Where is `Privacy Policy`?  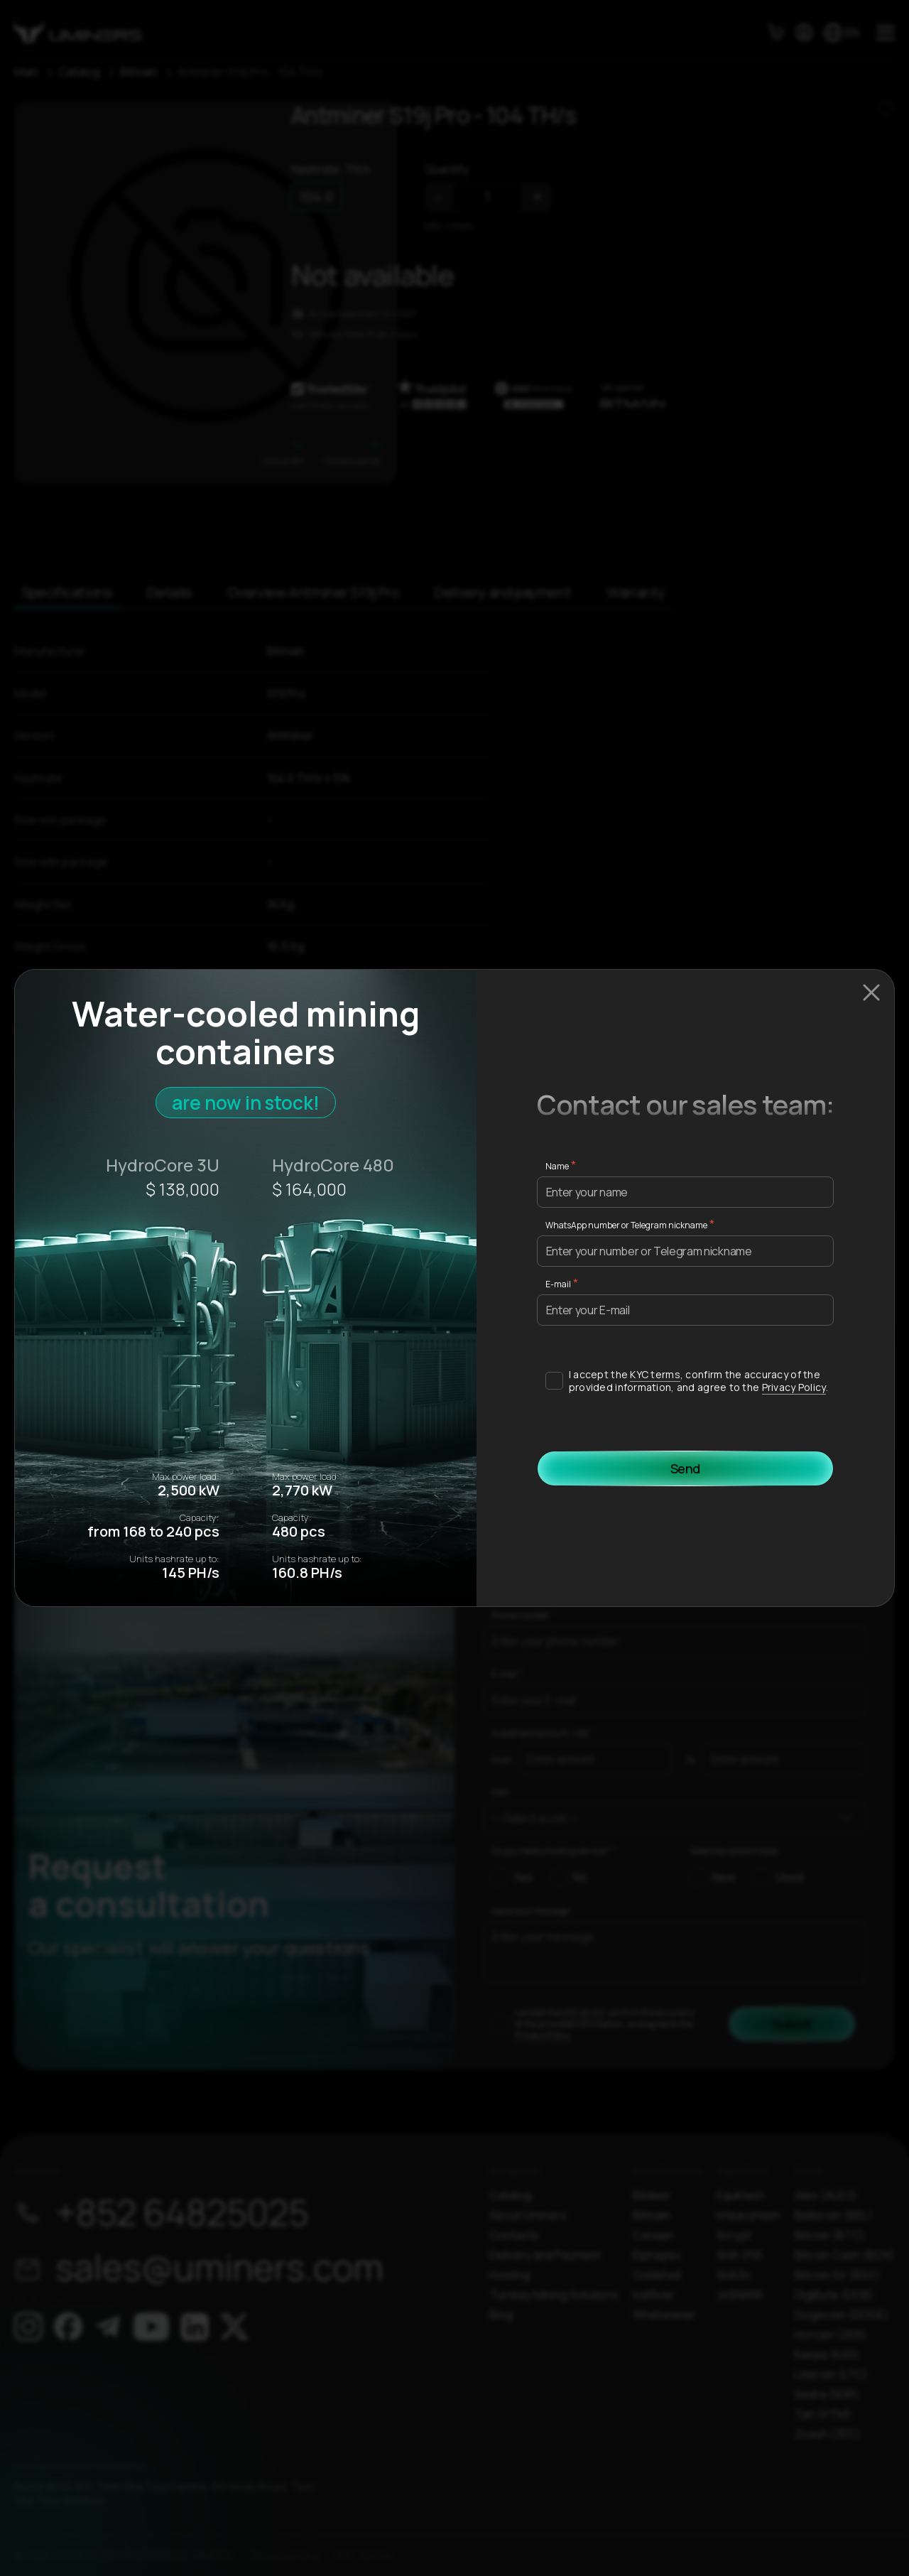 Privacy Policy is located at coordinates (794, 1387).